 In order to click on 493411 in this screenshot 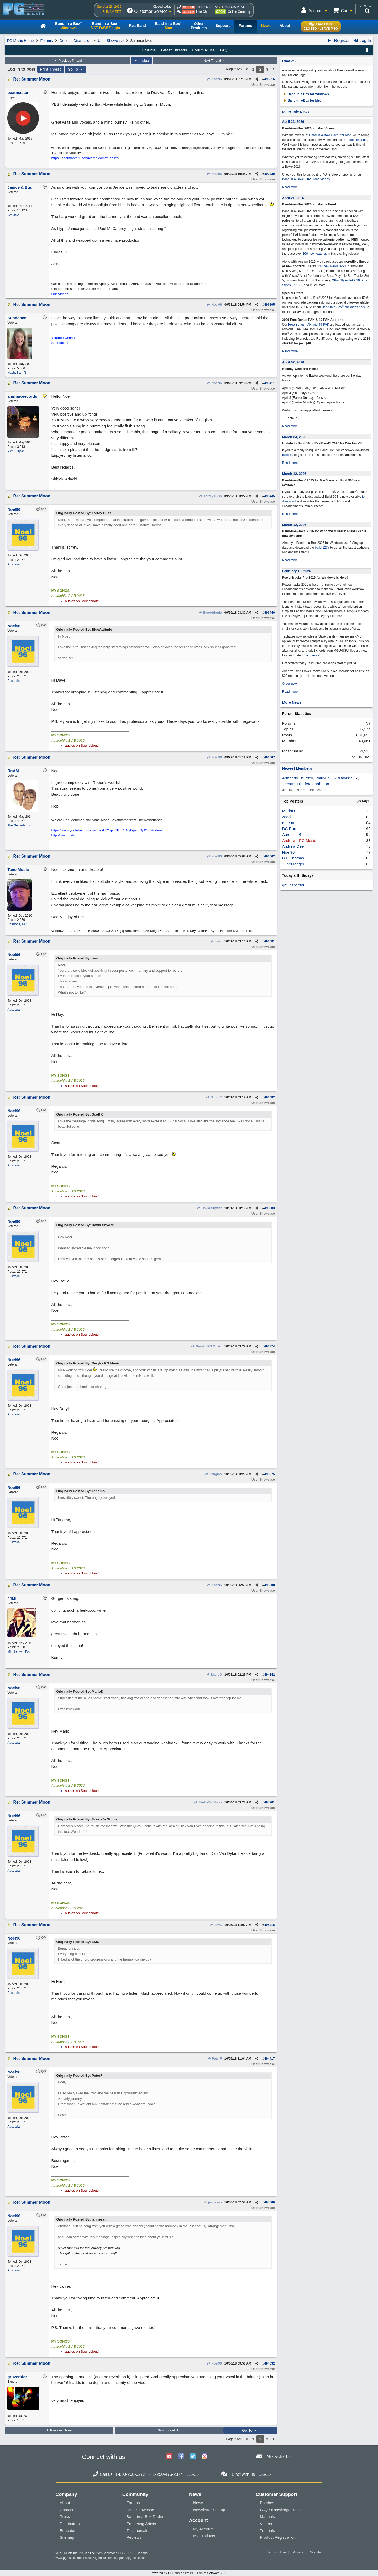, I will do `click(269, 383)`.